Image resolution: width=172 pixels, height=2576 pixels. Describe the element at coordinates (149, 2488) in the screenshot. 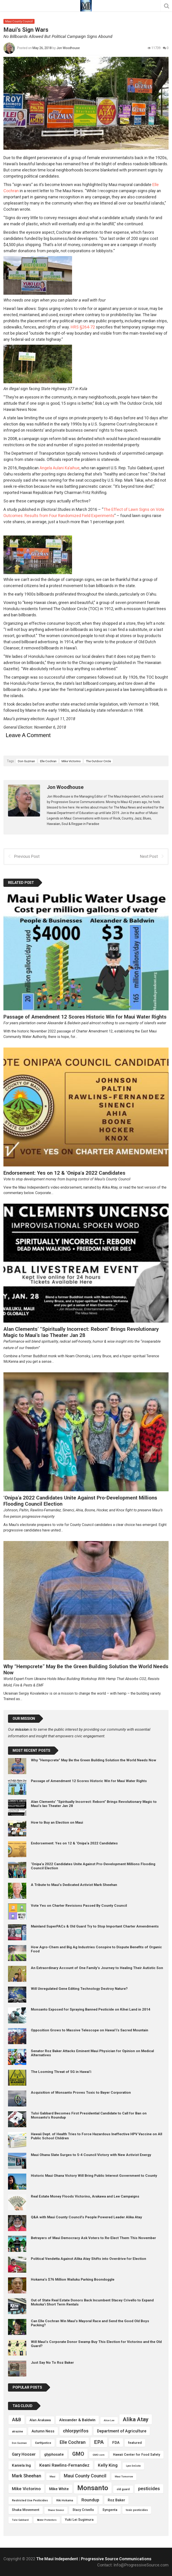

I see `pesticides [pesticides (10 items)]` at that location.